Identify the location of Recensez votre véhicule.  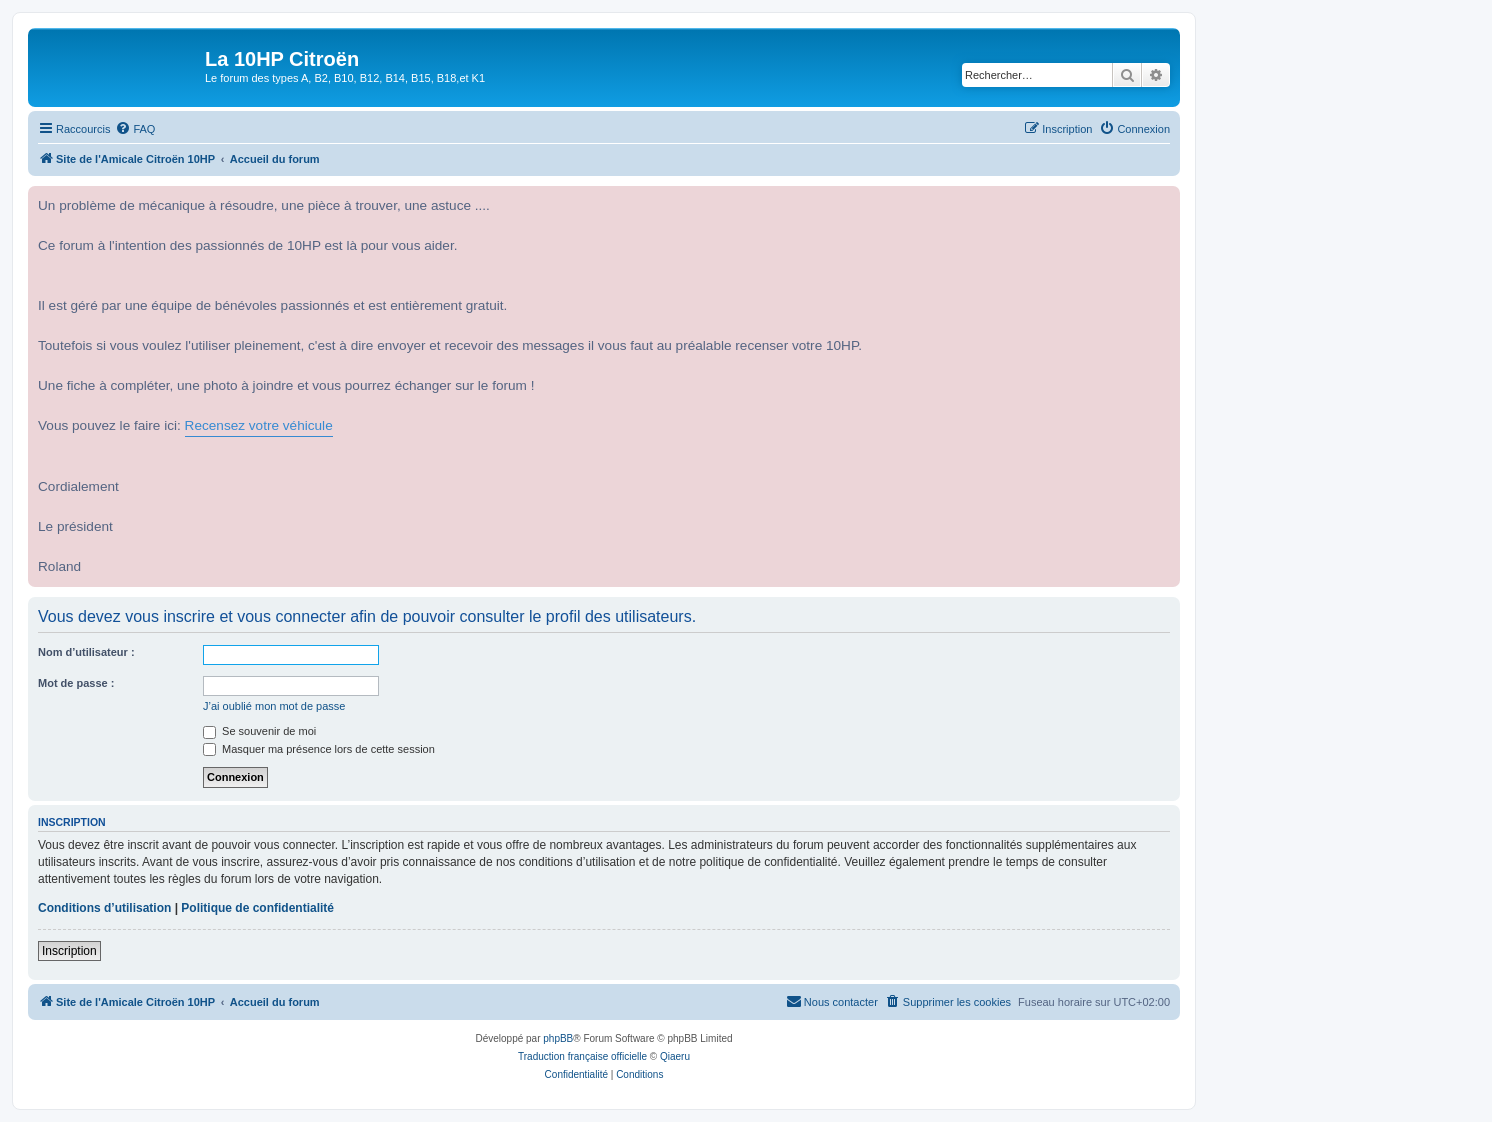
(259, 425).